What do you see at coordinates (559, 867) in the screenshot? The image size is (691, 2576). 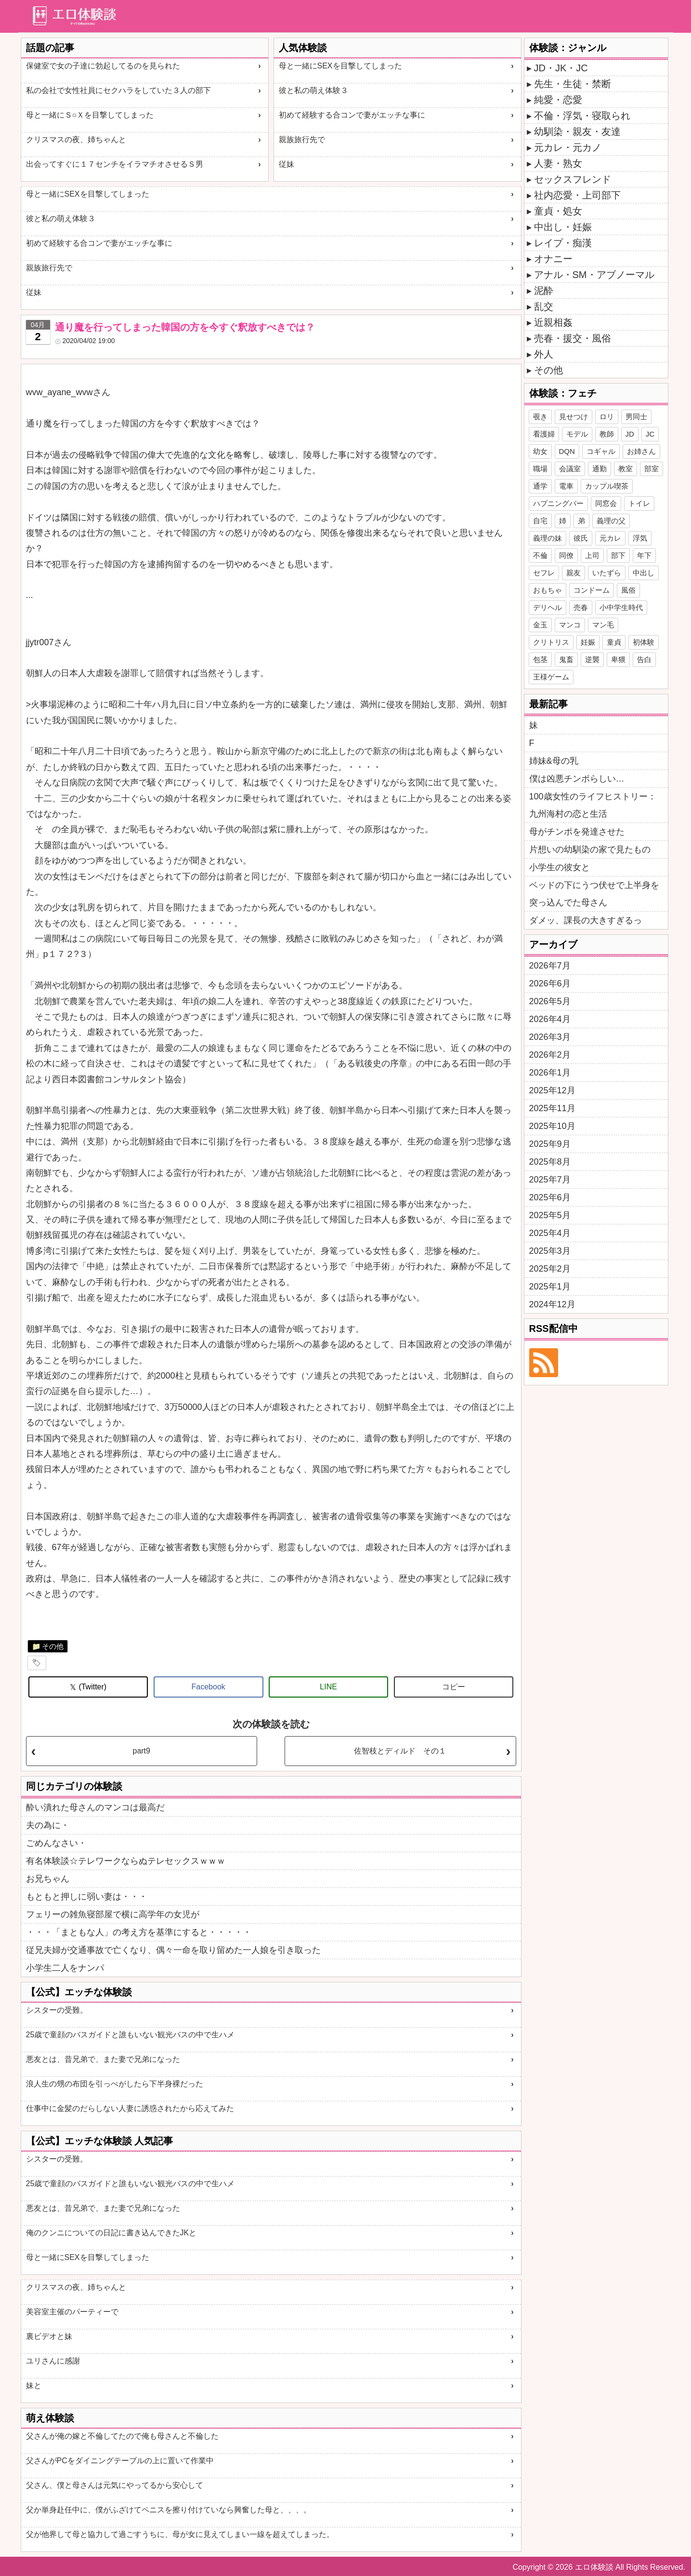 I see `小学生の彼女と` at bounding box center [559, 867].